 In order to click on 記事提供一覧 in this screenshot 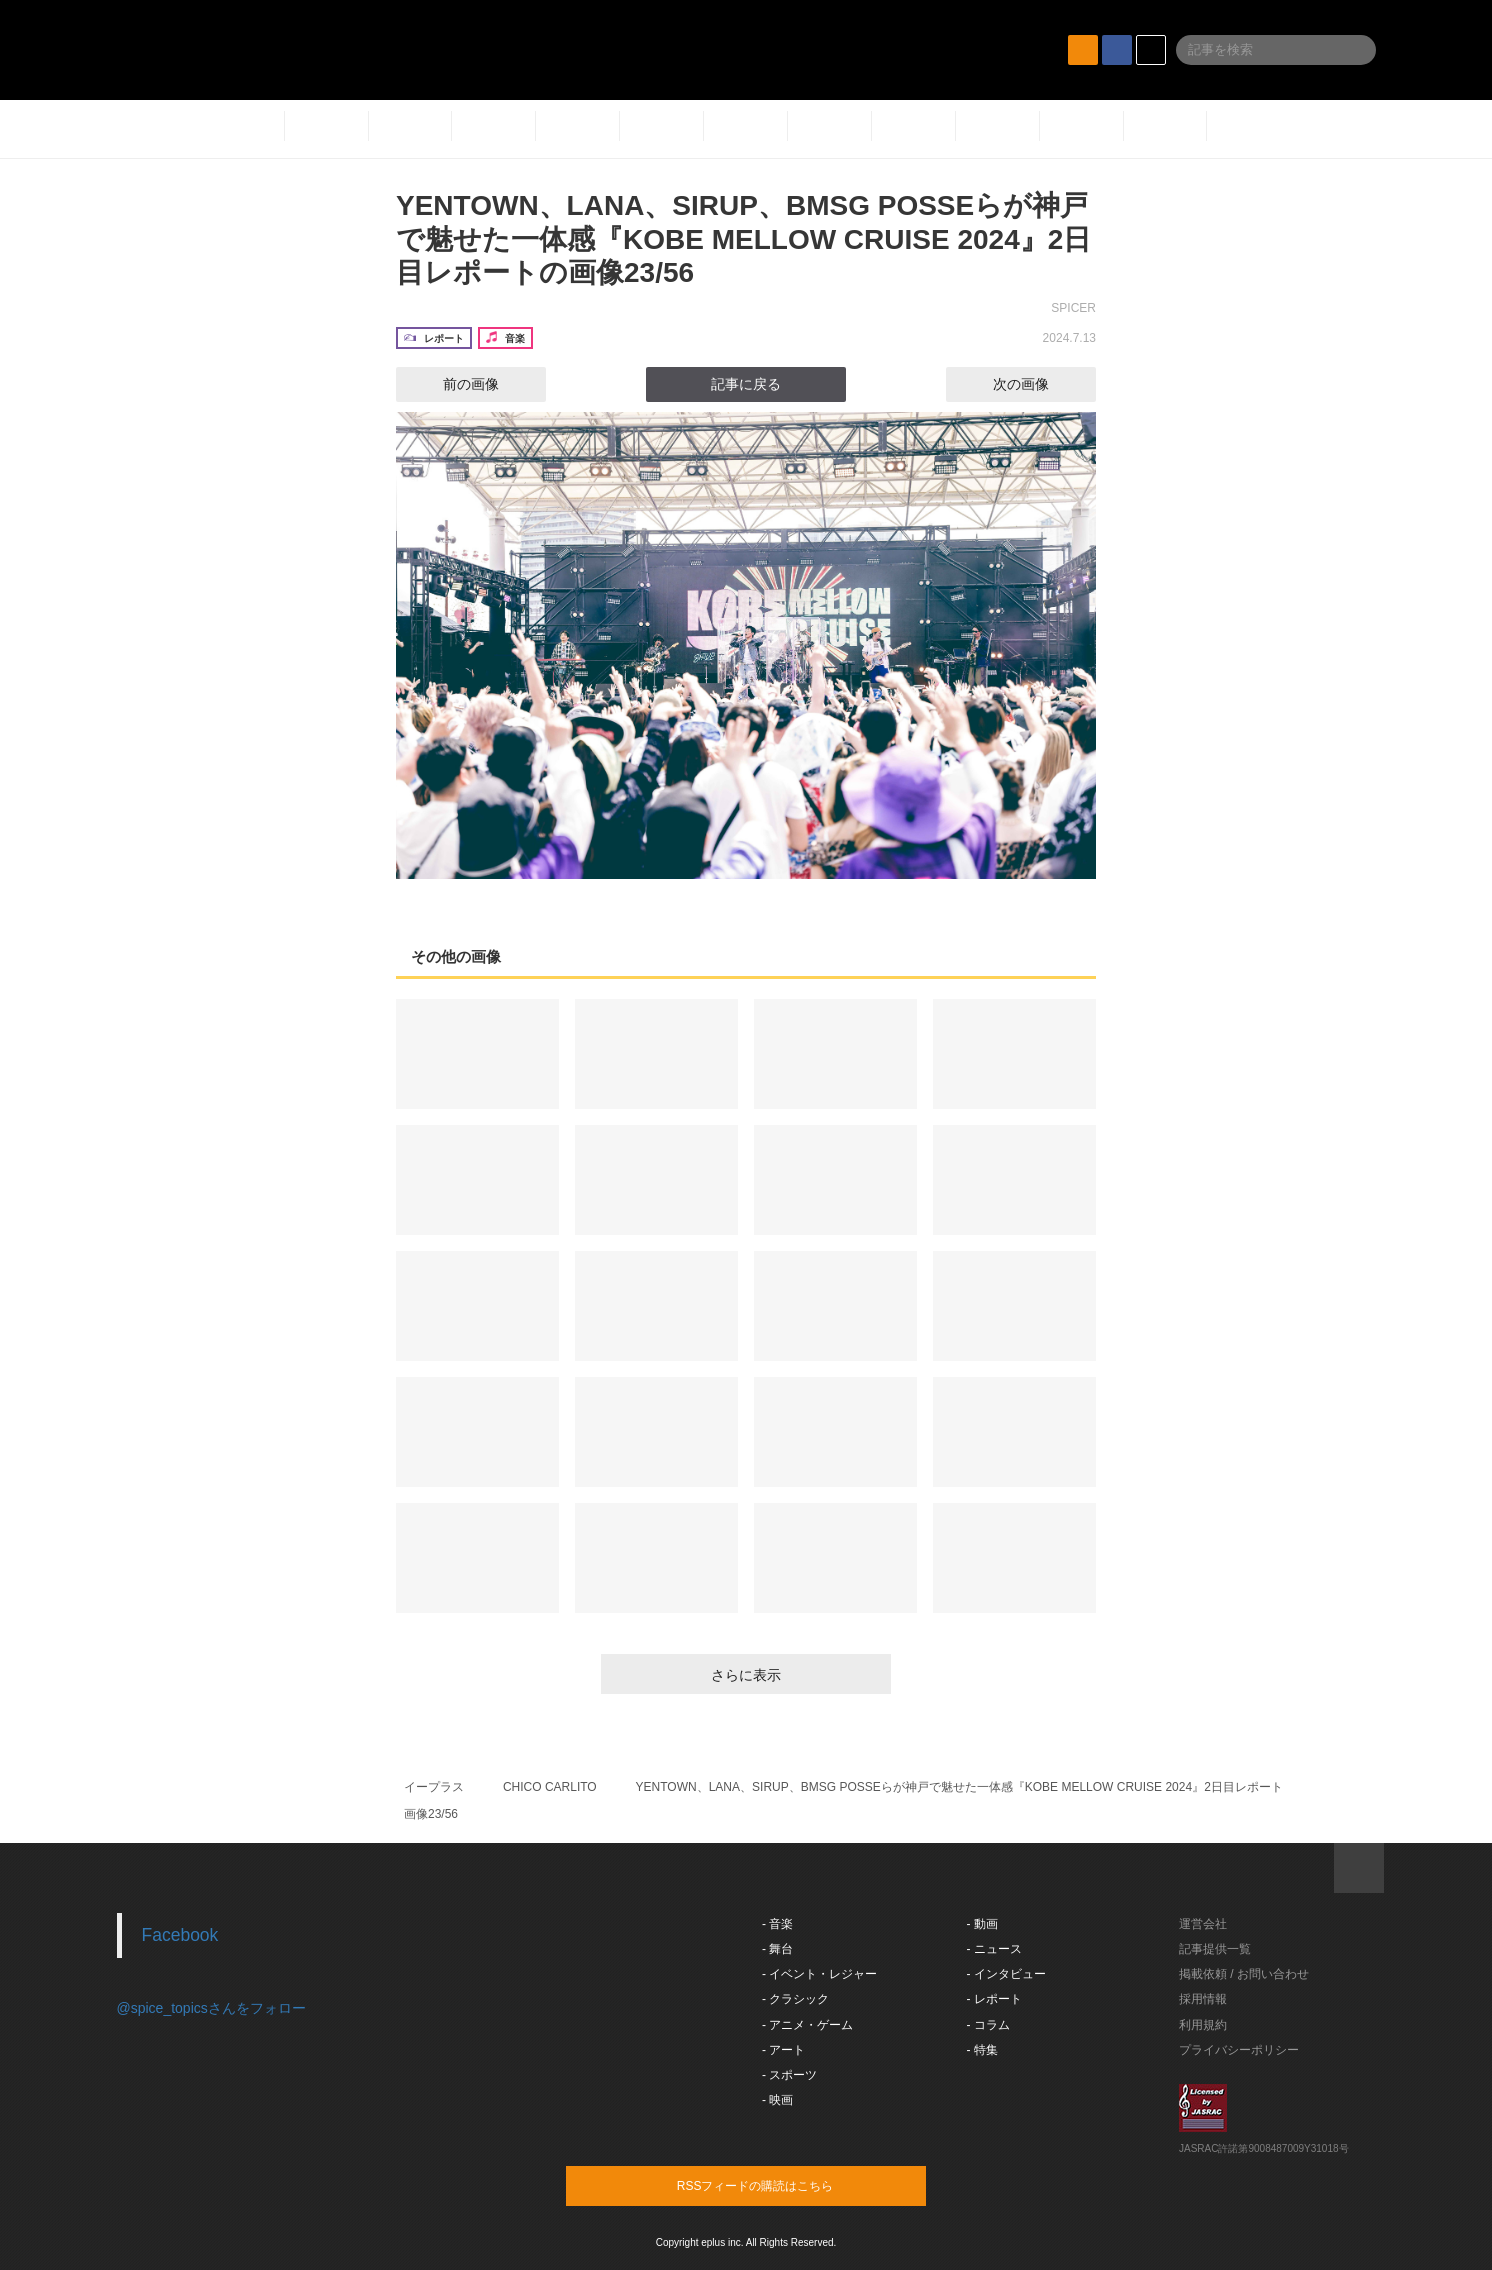, I will do `click(1215, 1949)`.